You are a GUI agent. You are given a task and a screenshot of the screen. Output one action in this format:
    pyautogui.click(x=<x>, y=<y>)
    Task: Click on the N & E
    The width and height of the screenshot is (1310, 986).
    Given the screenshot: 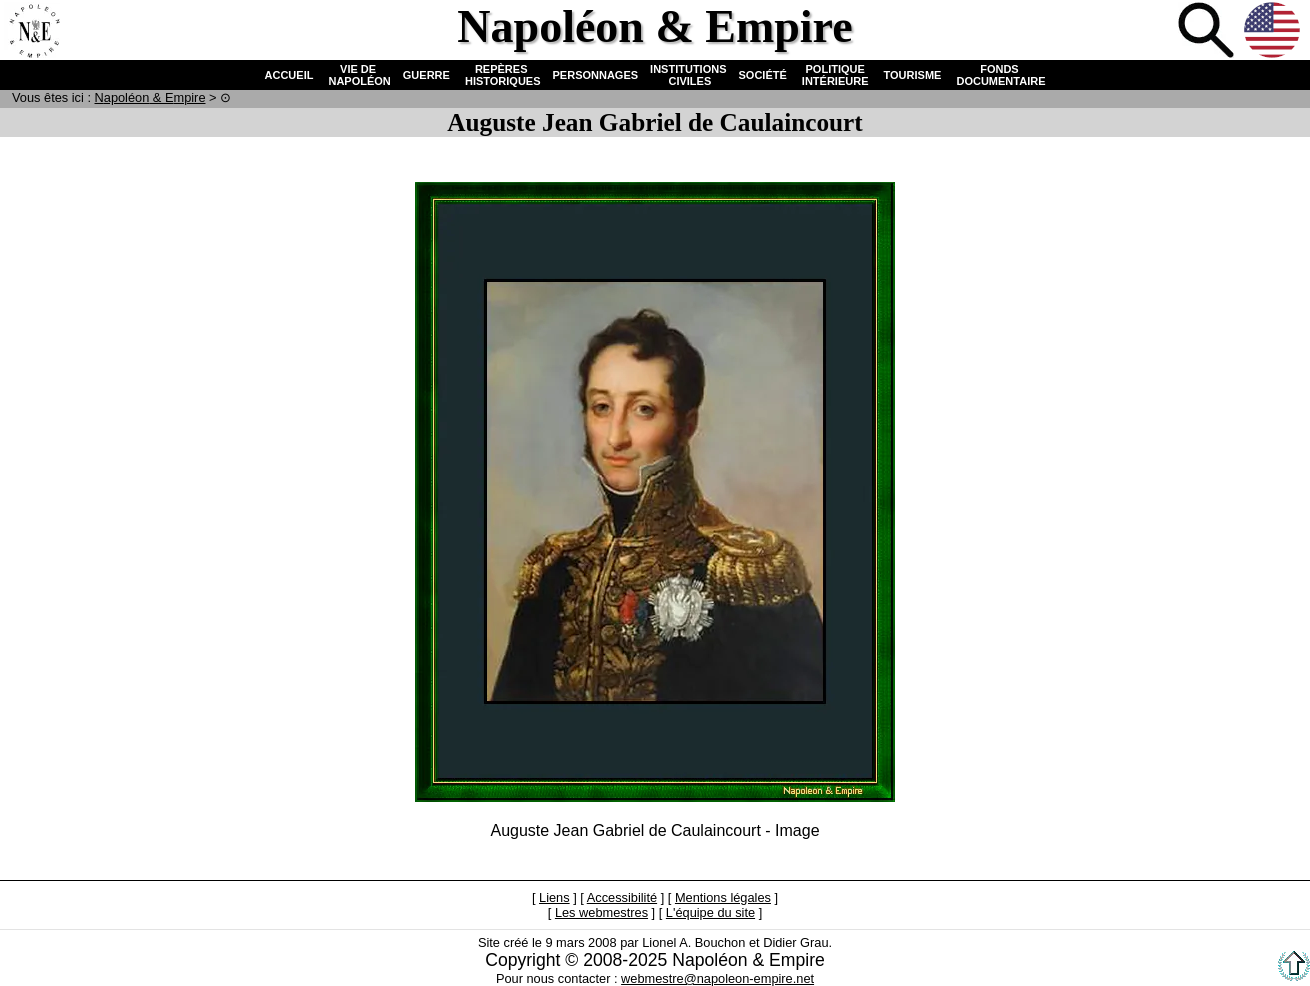 What is the action you would take?
    pyautogui.click(x=150, y=97)
    